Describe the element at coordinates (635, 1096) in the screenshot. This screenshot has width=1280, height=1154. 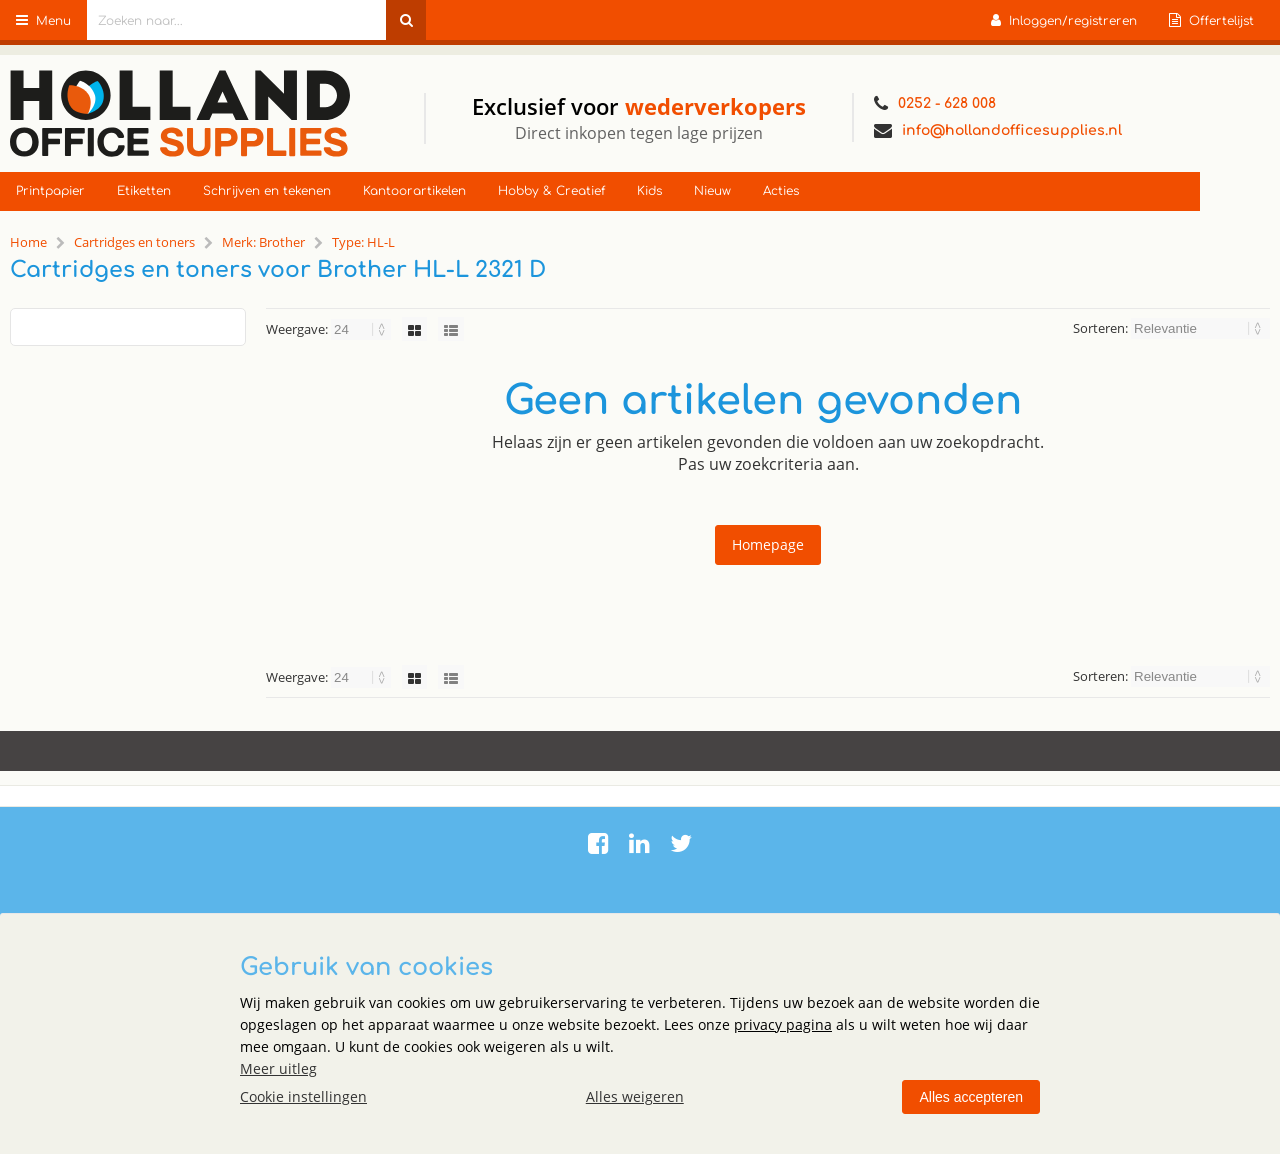
I see `Alles weigeren` at that location.